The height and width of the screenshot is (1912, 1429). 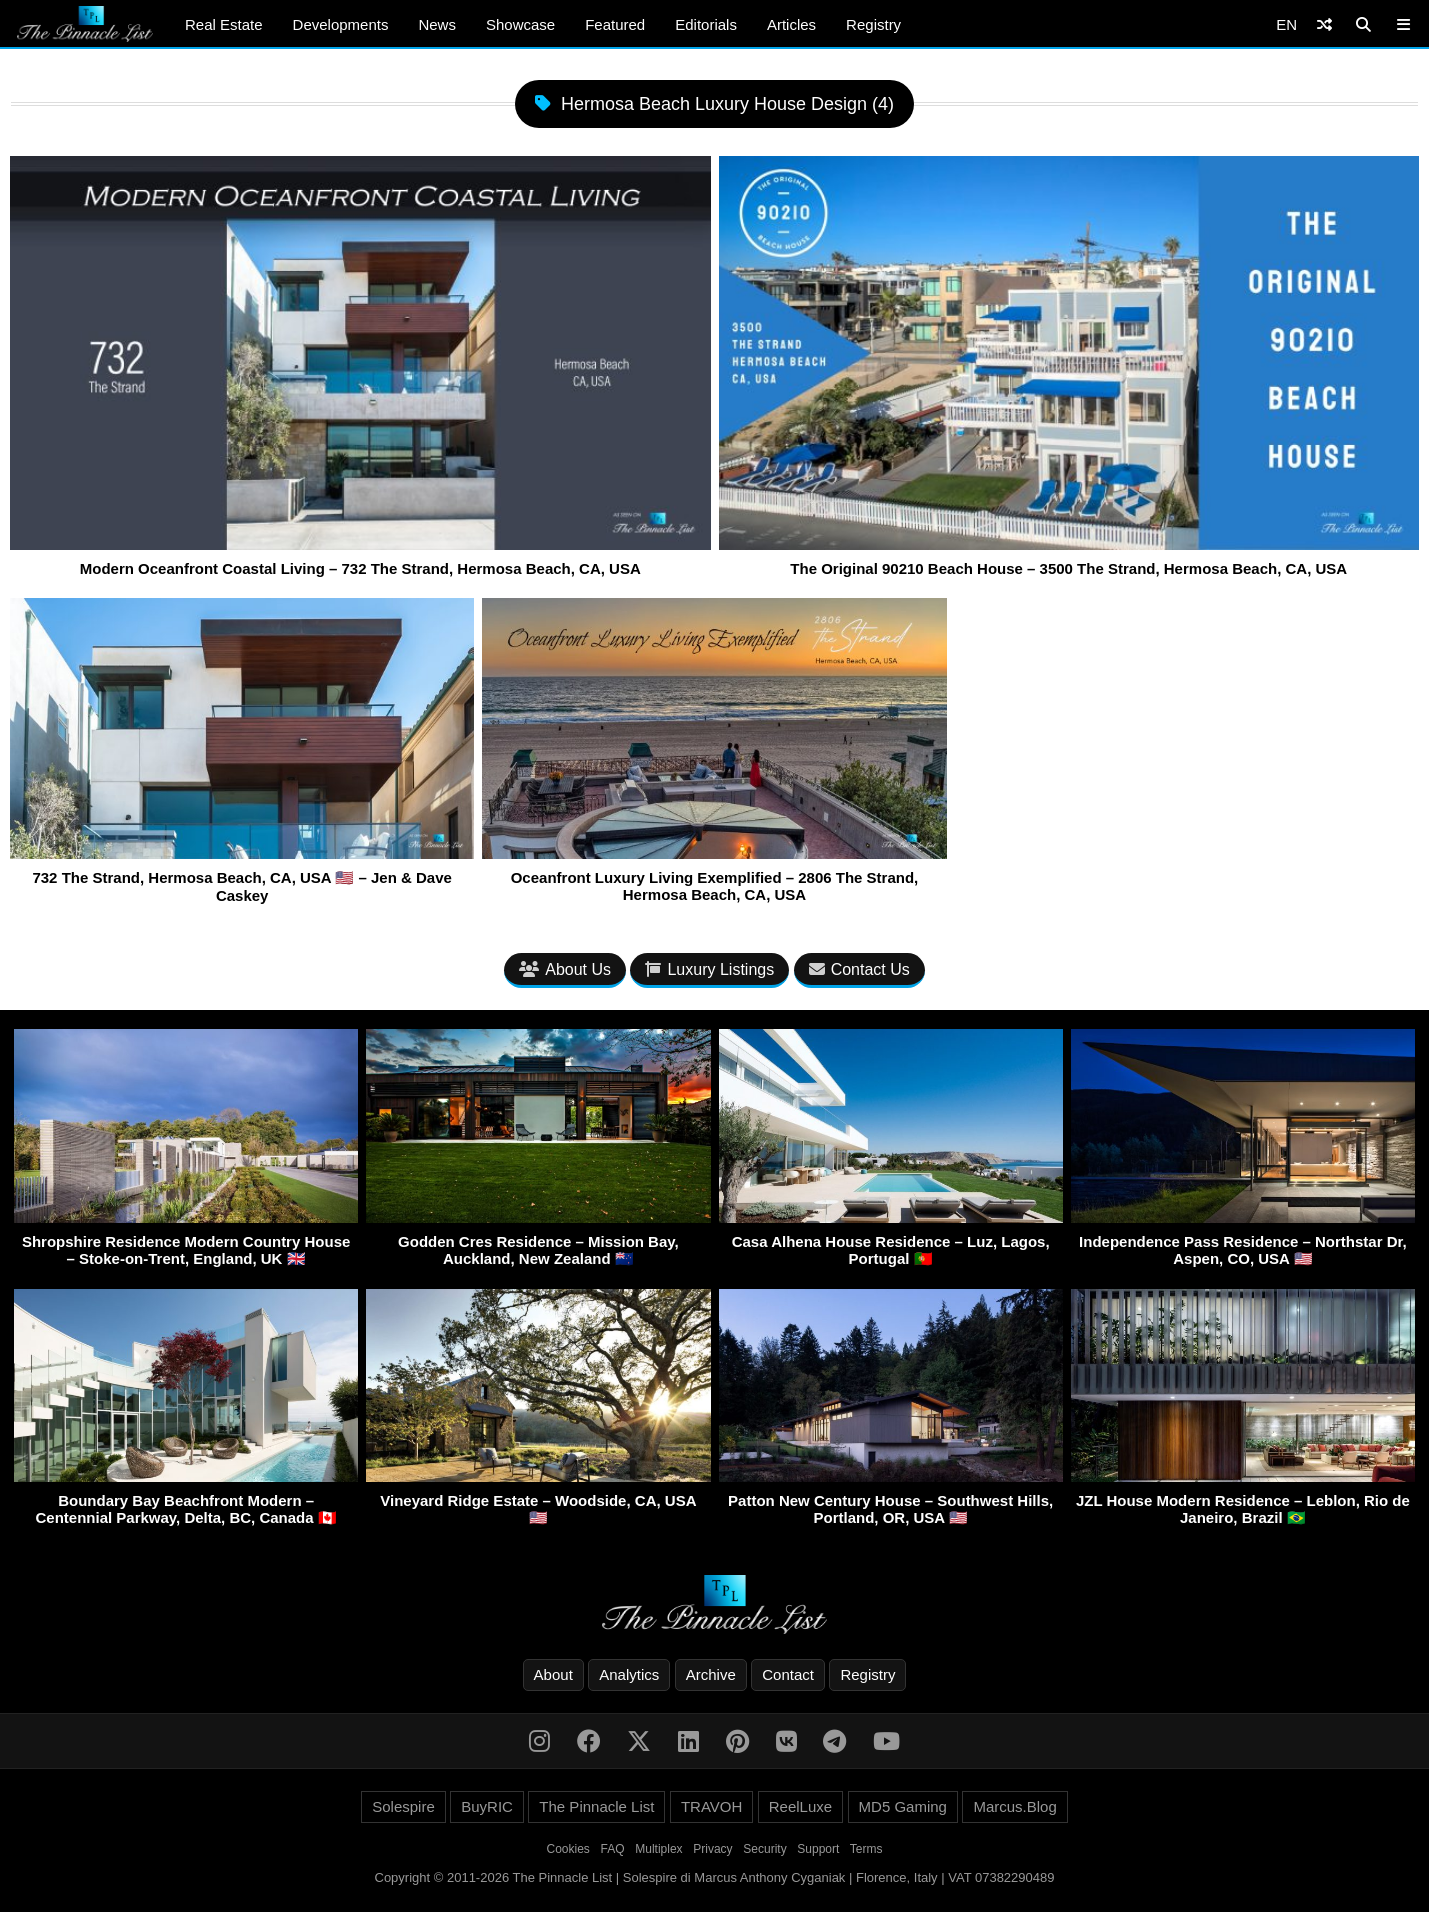 I want to click on Marcus.Blog, so click(x=1014, y=1806).